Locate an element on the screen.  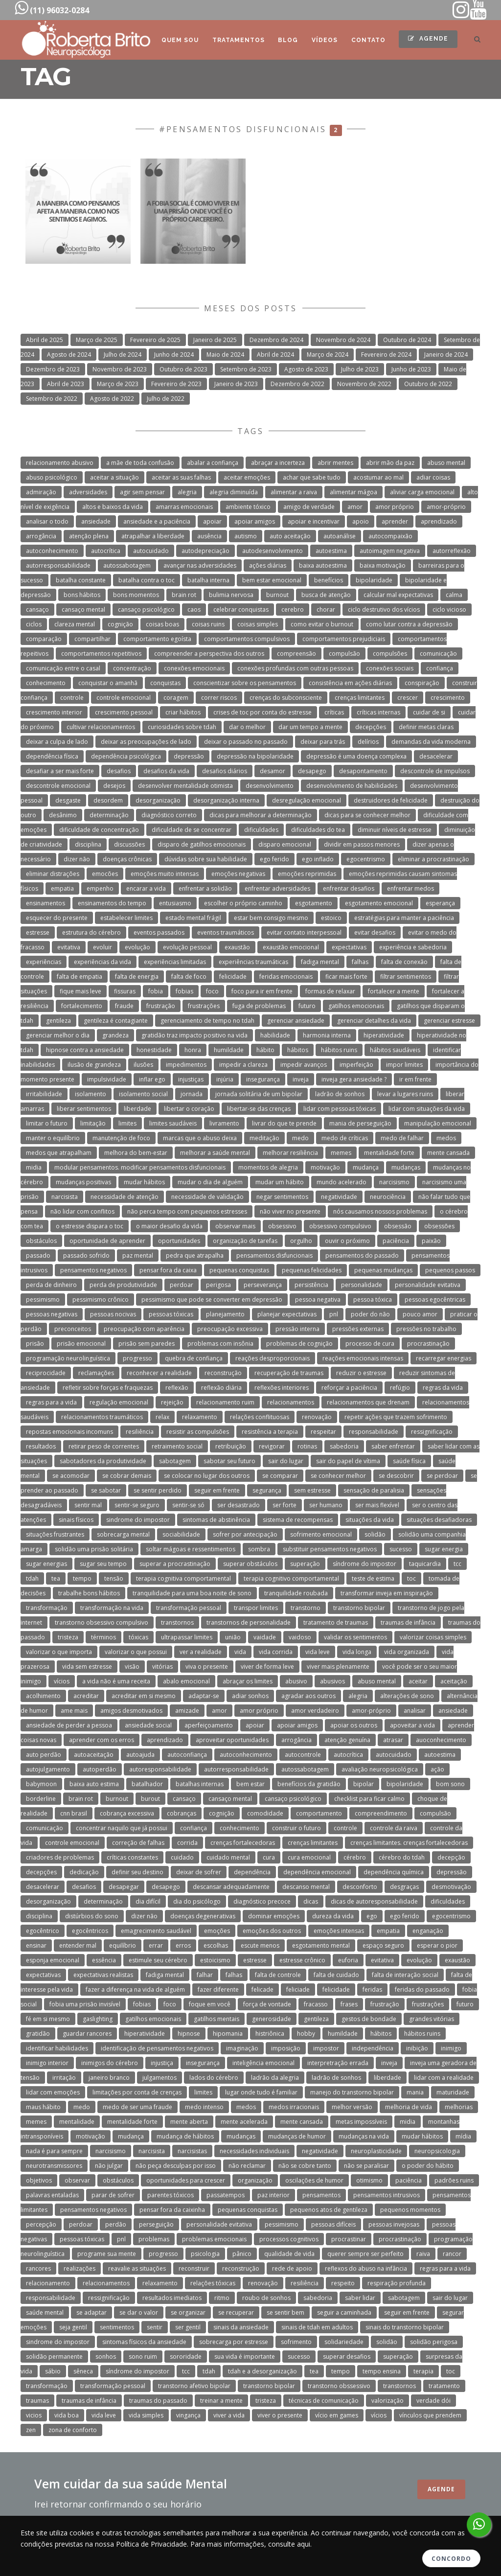
amor is located at coordinates (355, 507).